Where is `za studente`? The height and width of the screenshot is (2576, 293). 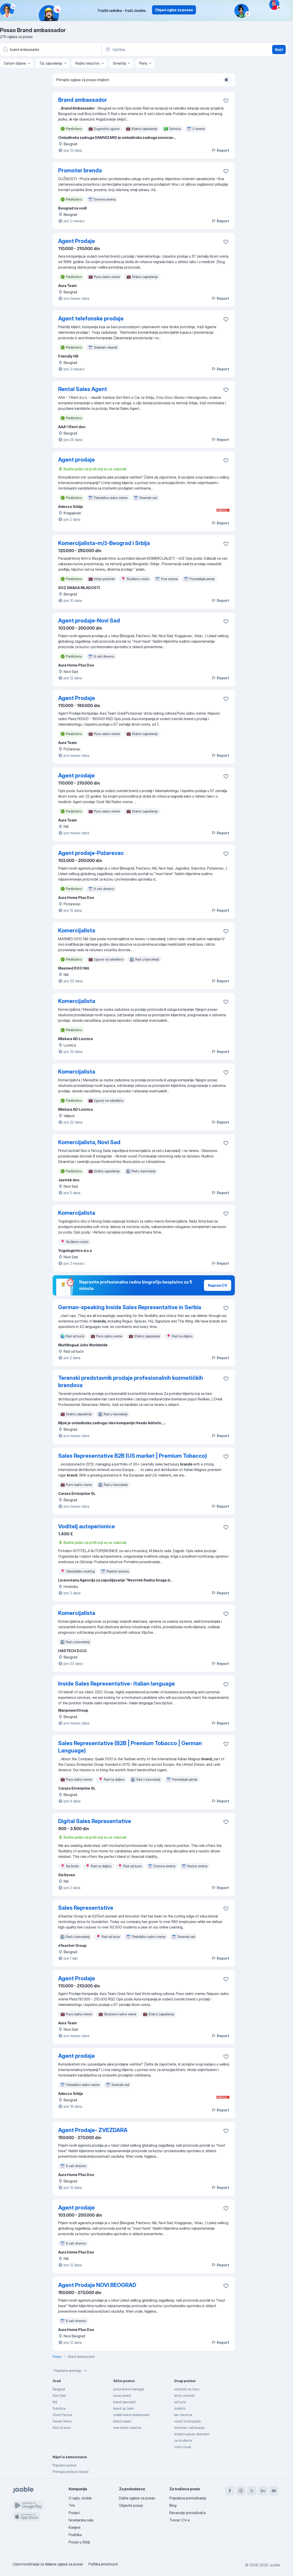
za studente is located at coordinates (183, 2440).